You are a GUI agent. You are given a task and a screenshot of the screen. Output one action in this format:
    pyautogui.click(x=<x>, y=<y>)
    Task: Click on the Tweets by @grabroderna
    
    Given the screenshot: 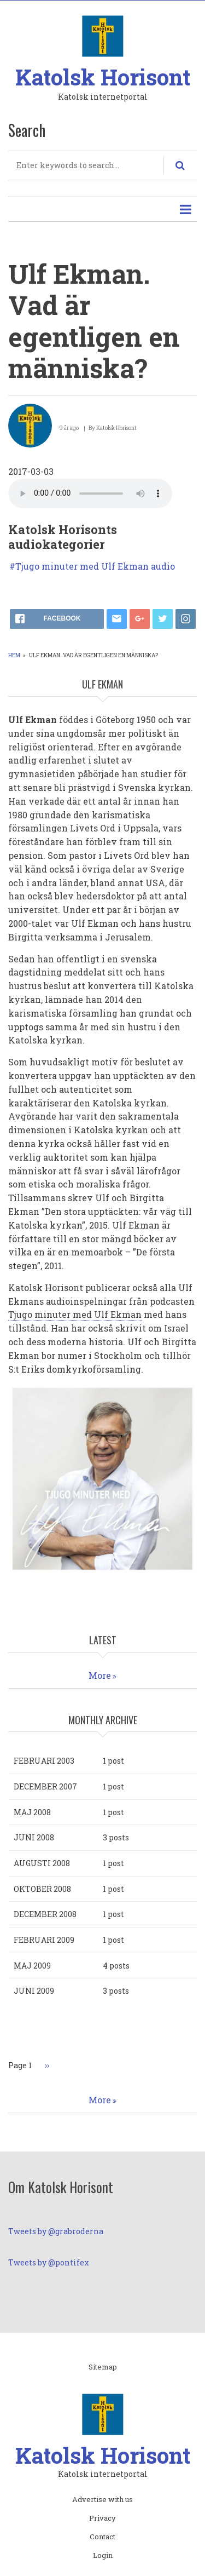 What is the action you would take?
    pyautogui.click(x=55, y=2231)
    